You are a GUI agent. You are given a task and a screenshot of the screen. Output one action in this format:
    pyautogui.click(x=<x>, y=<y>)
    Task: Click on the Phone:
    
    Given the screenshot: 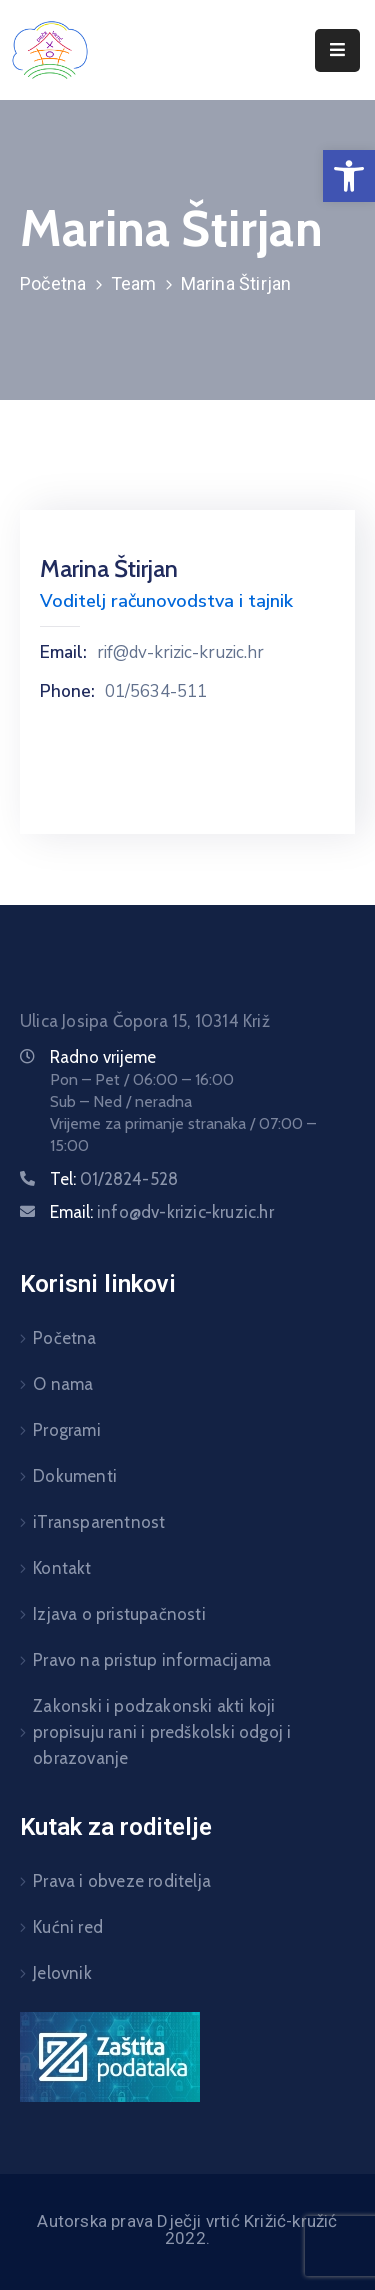 What is the action you would take?
    pyautogui.click(x=67, y=692)
    